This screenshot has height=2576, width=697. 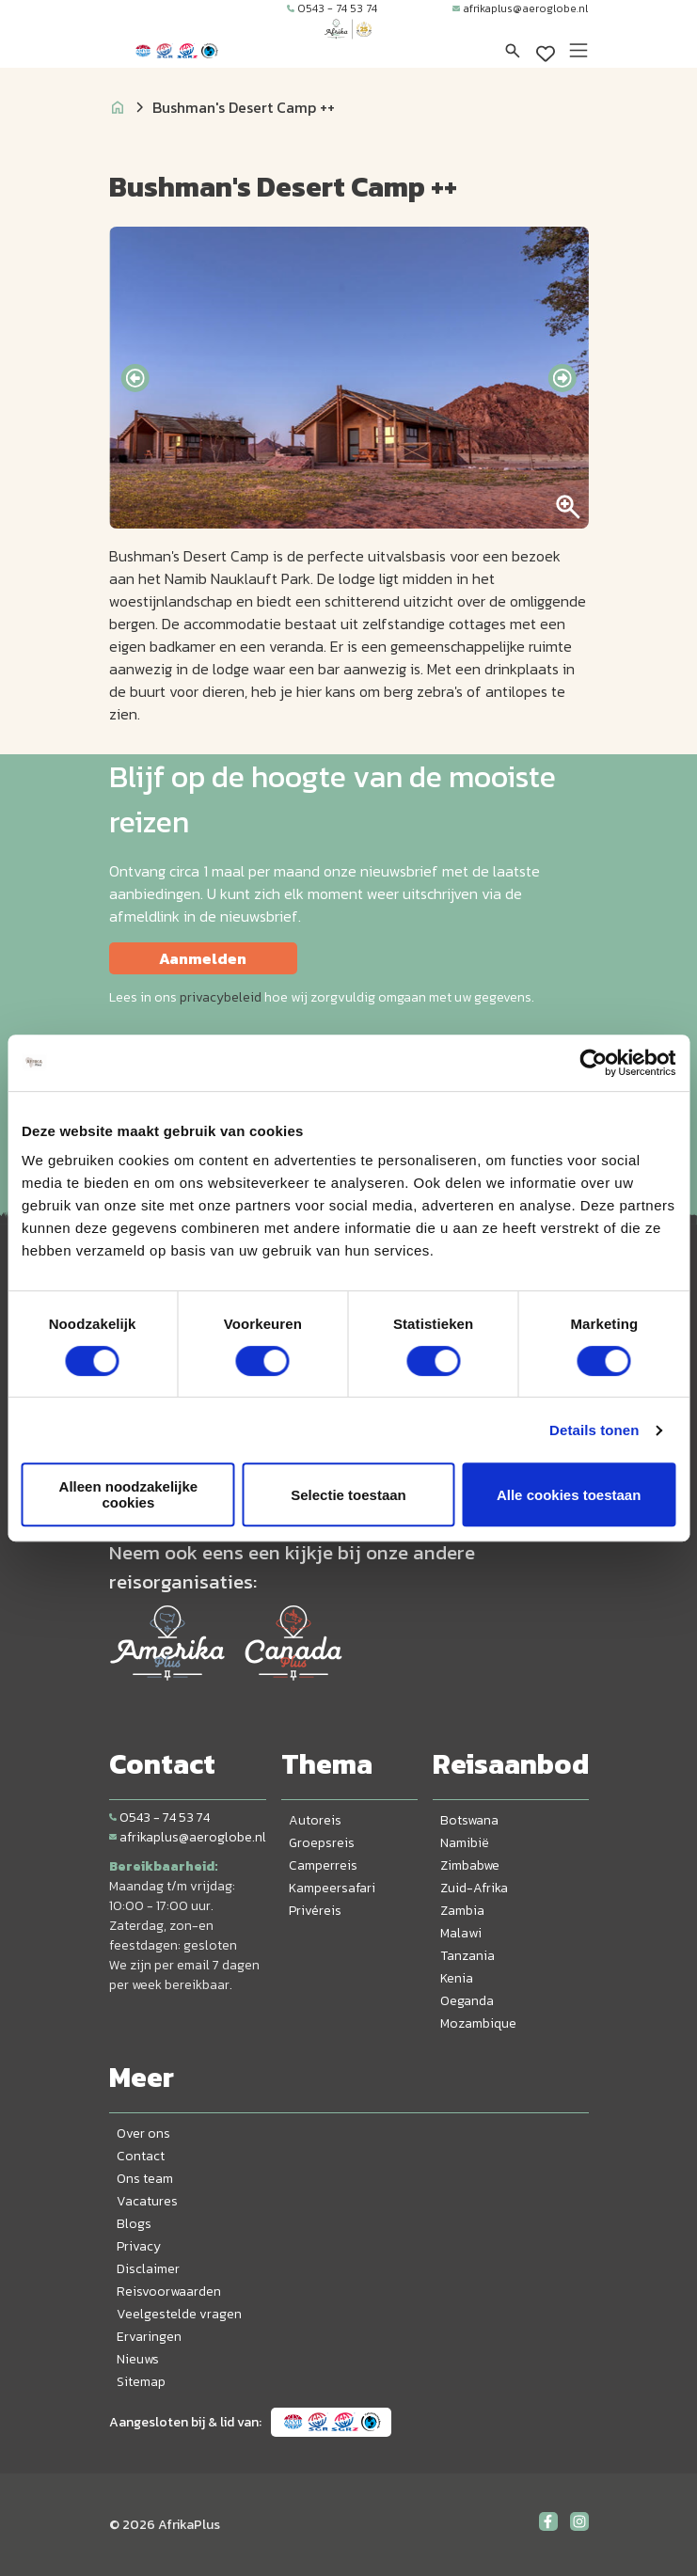 I want to click on Nieuws, so click(x=138, y=2359).